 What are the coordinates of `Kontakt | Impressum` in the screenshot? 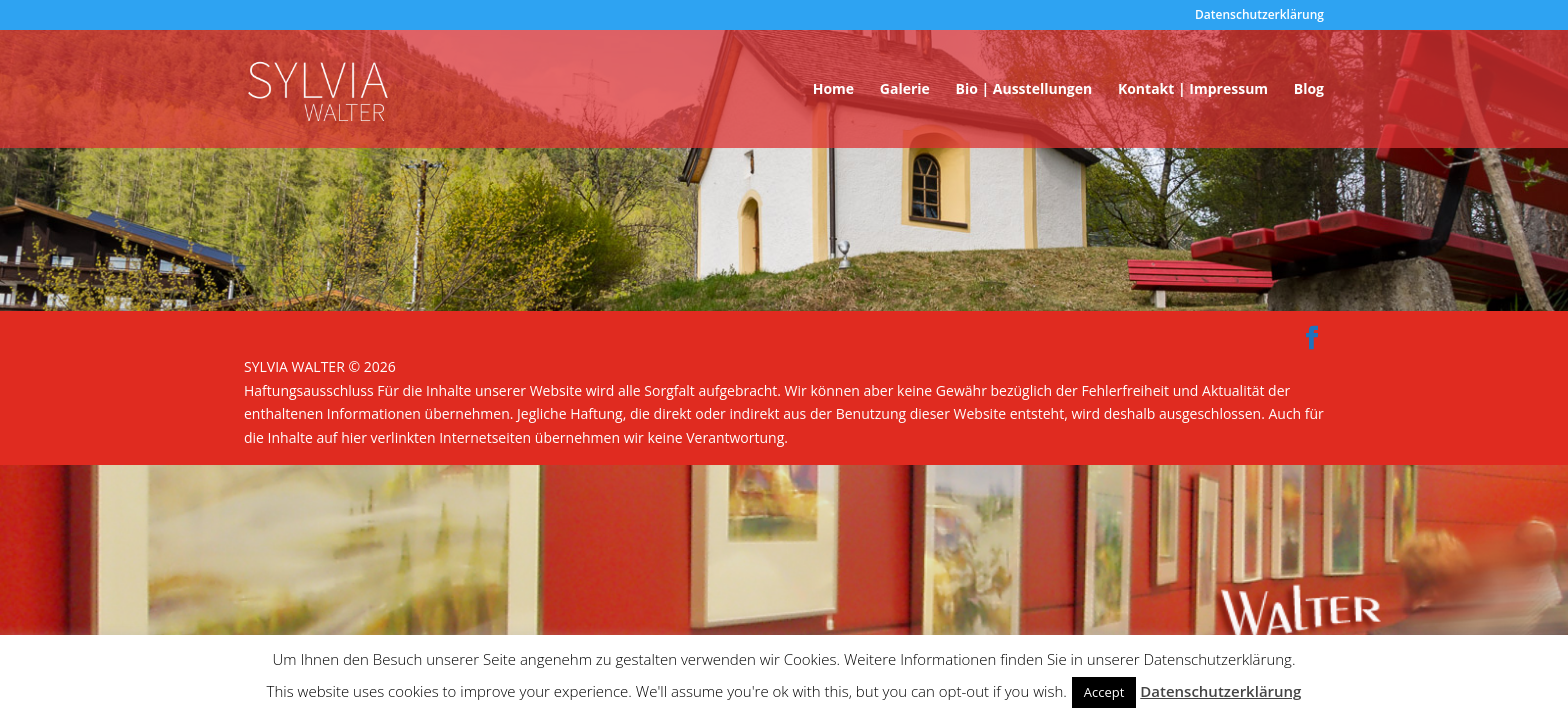 It's located at (1193, 90).